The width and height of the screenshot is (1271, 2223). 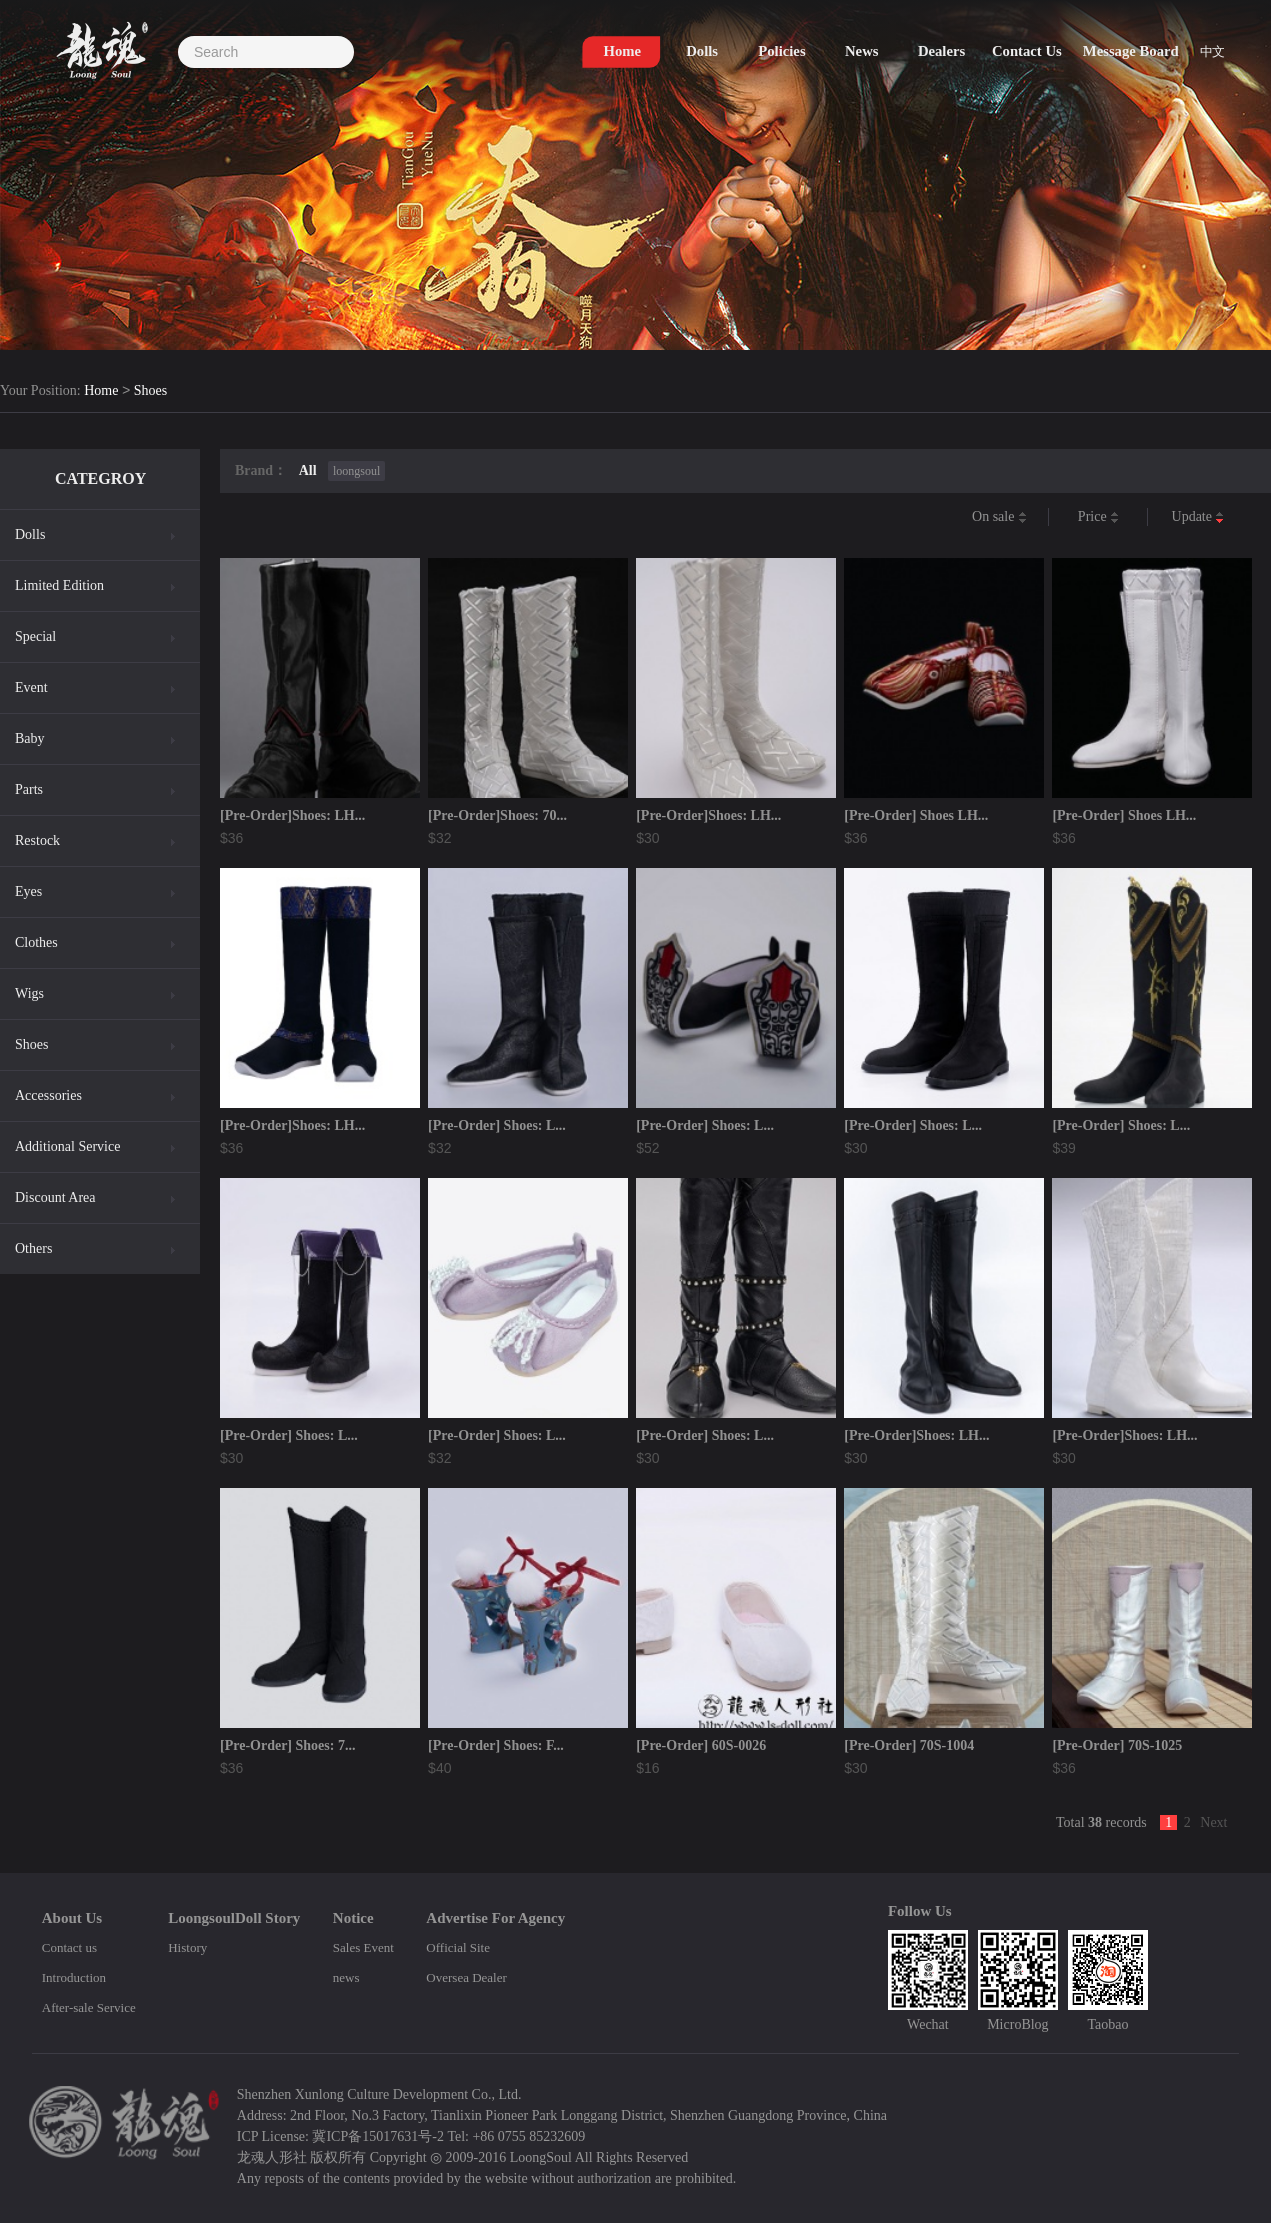 What do you see at coordinates (497, 815) in the screenshot?
I see `[Pre-Order]Shoes: 70...` at bounding box center [497, 815].